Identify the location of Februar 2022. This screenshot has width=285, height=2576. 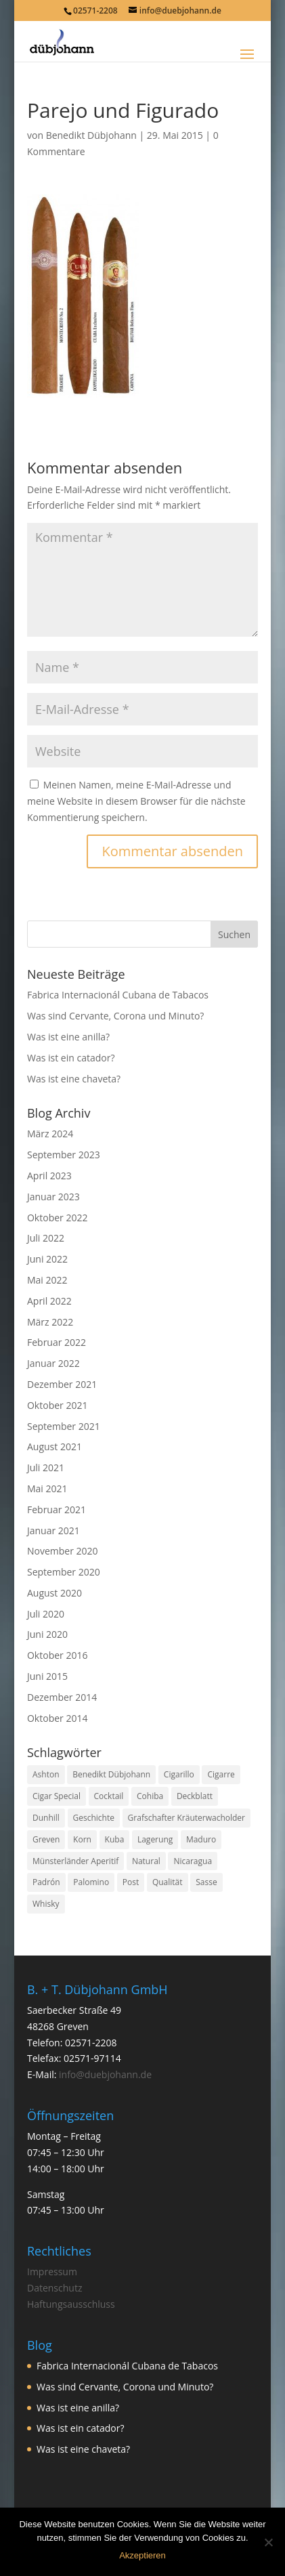
(56, 1342).